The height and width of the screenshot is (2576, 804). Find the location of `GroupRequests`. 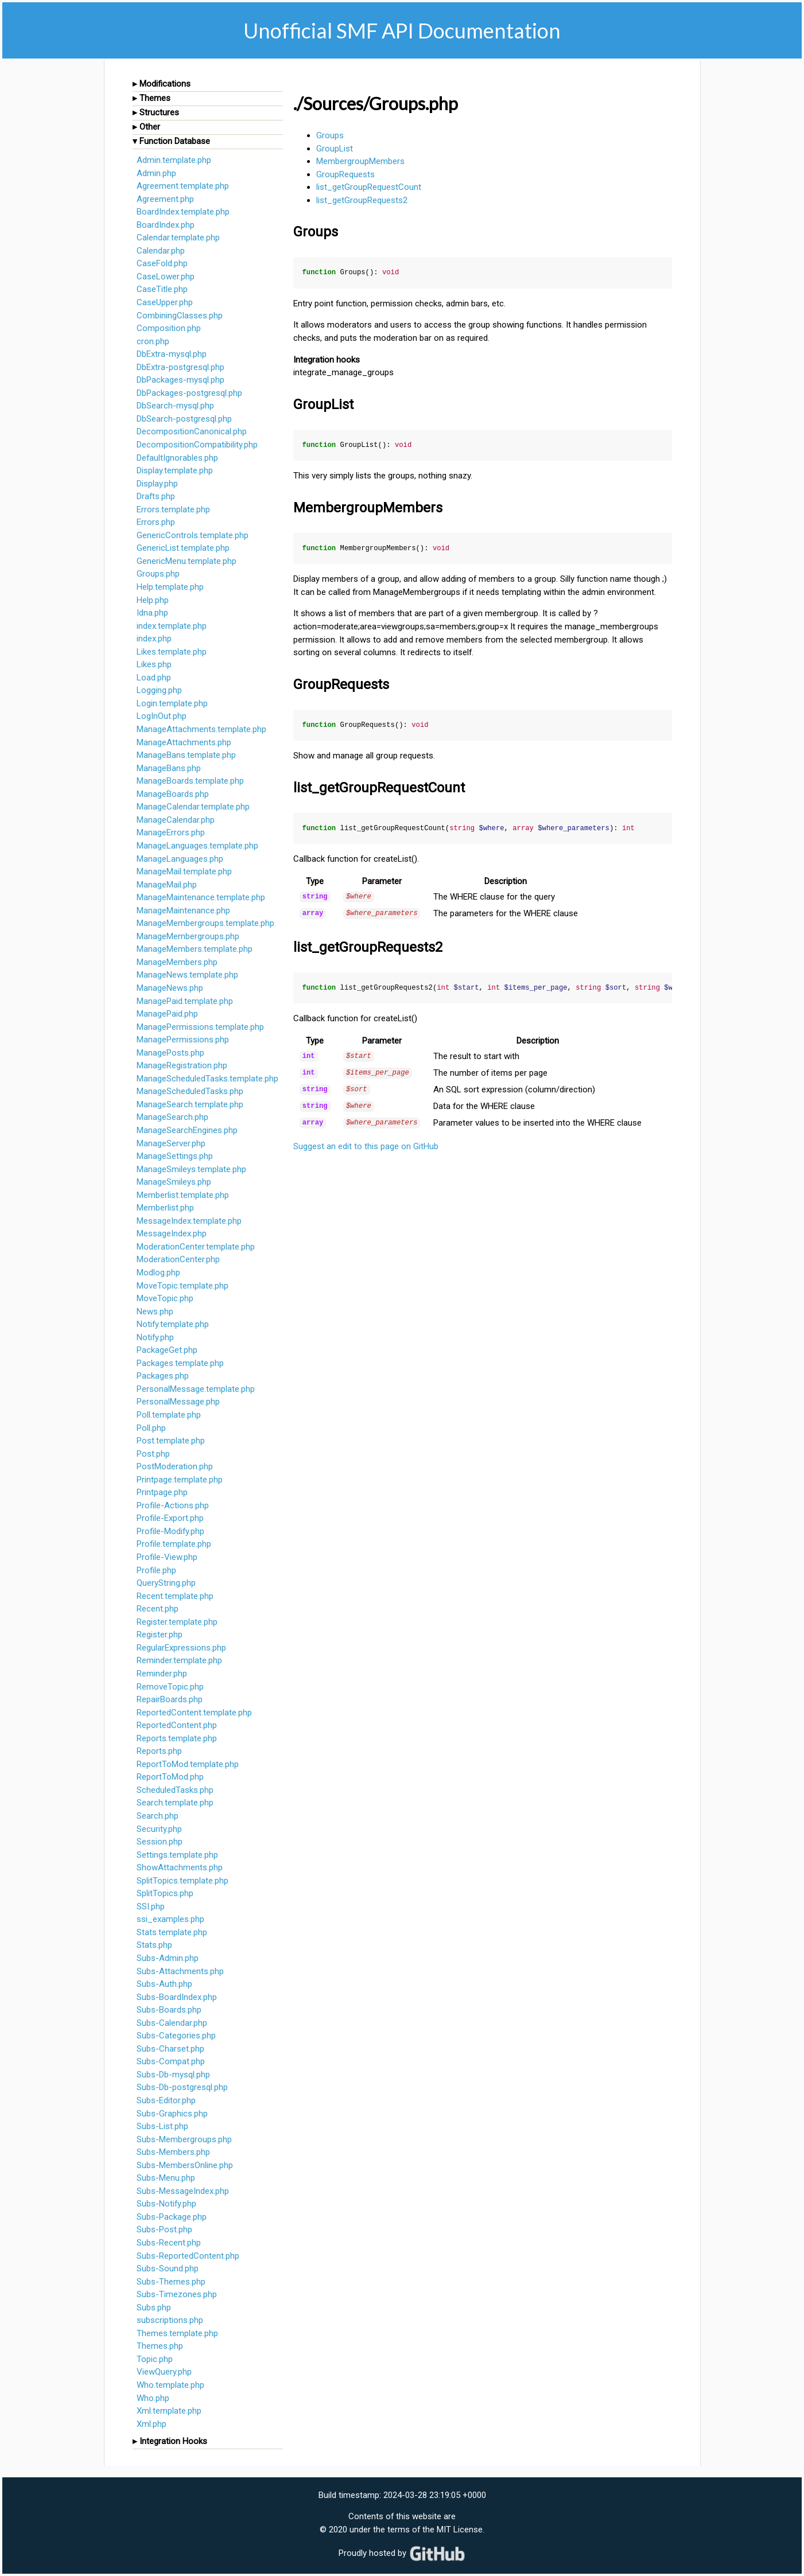

GroupRequests is located at coordinates (345, 174).